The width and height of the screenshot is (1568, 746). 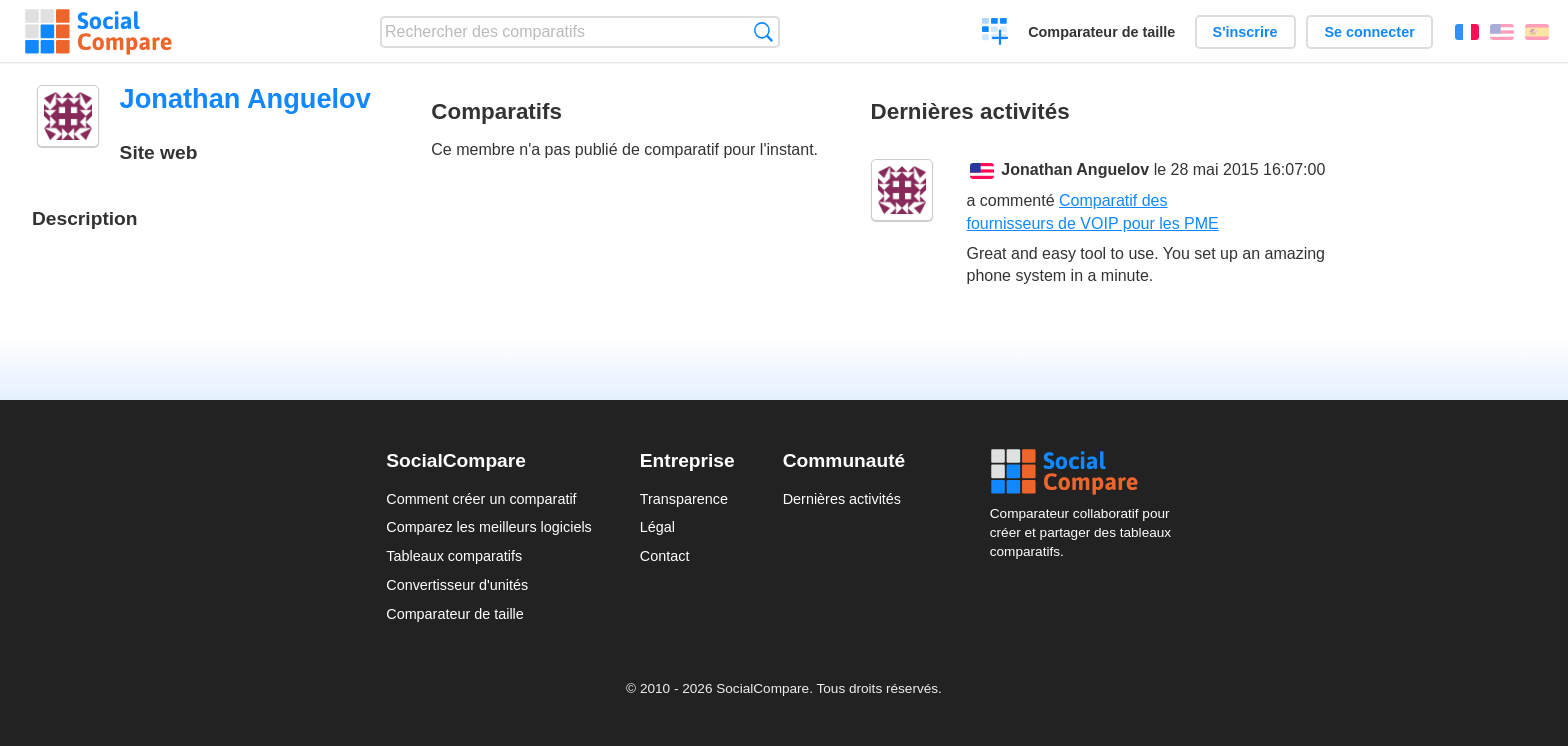 I want to click on Transparence, so click(x=684, y=499).